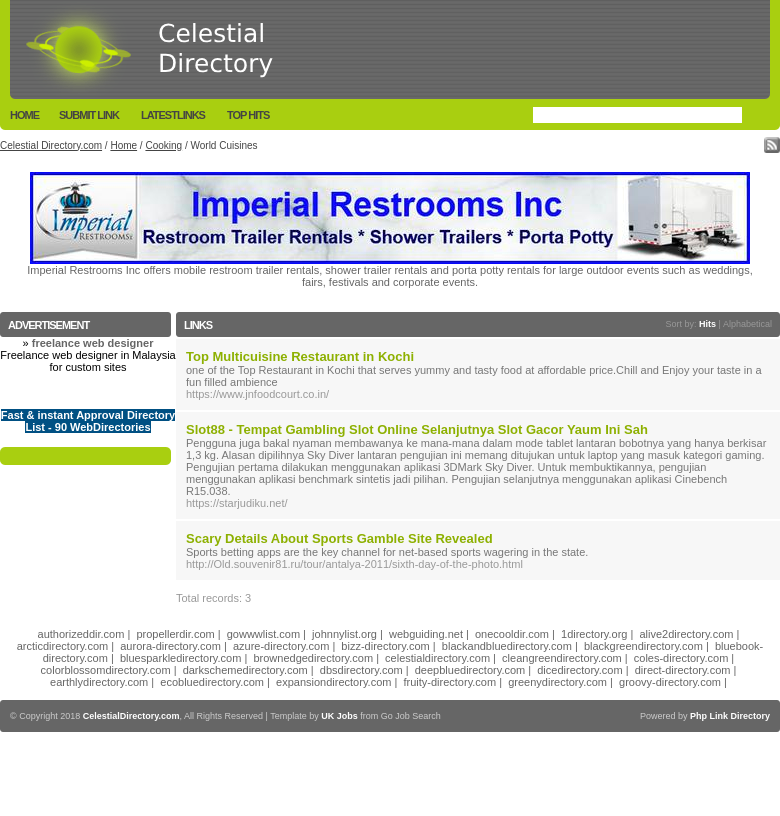 This screenshot has width=780, height=816. I want to click on colorblossomdirectory.com, so click(106, 670).